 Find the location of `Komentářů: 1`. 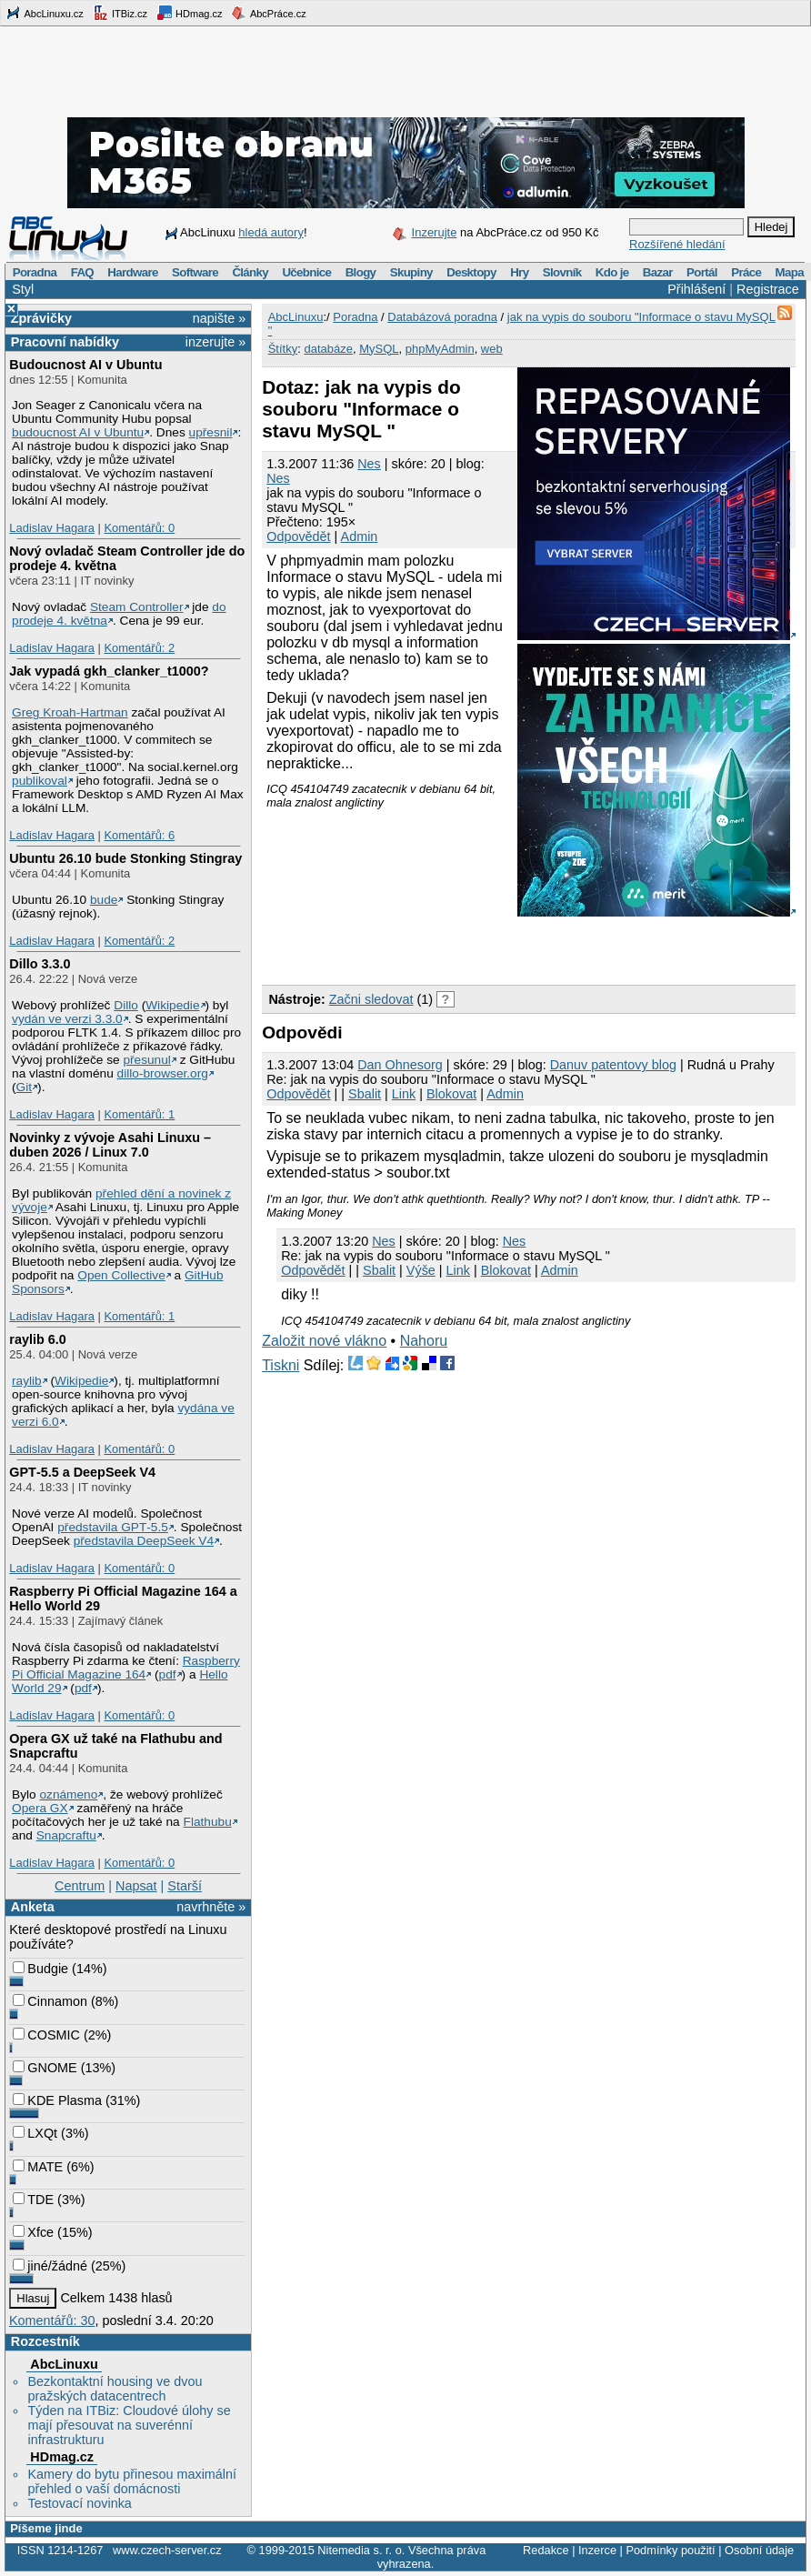

Komentářů: 1 is located at coordinates (139, 1114).